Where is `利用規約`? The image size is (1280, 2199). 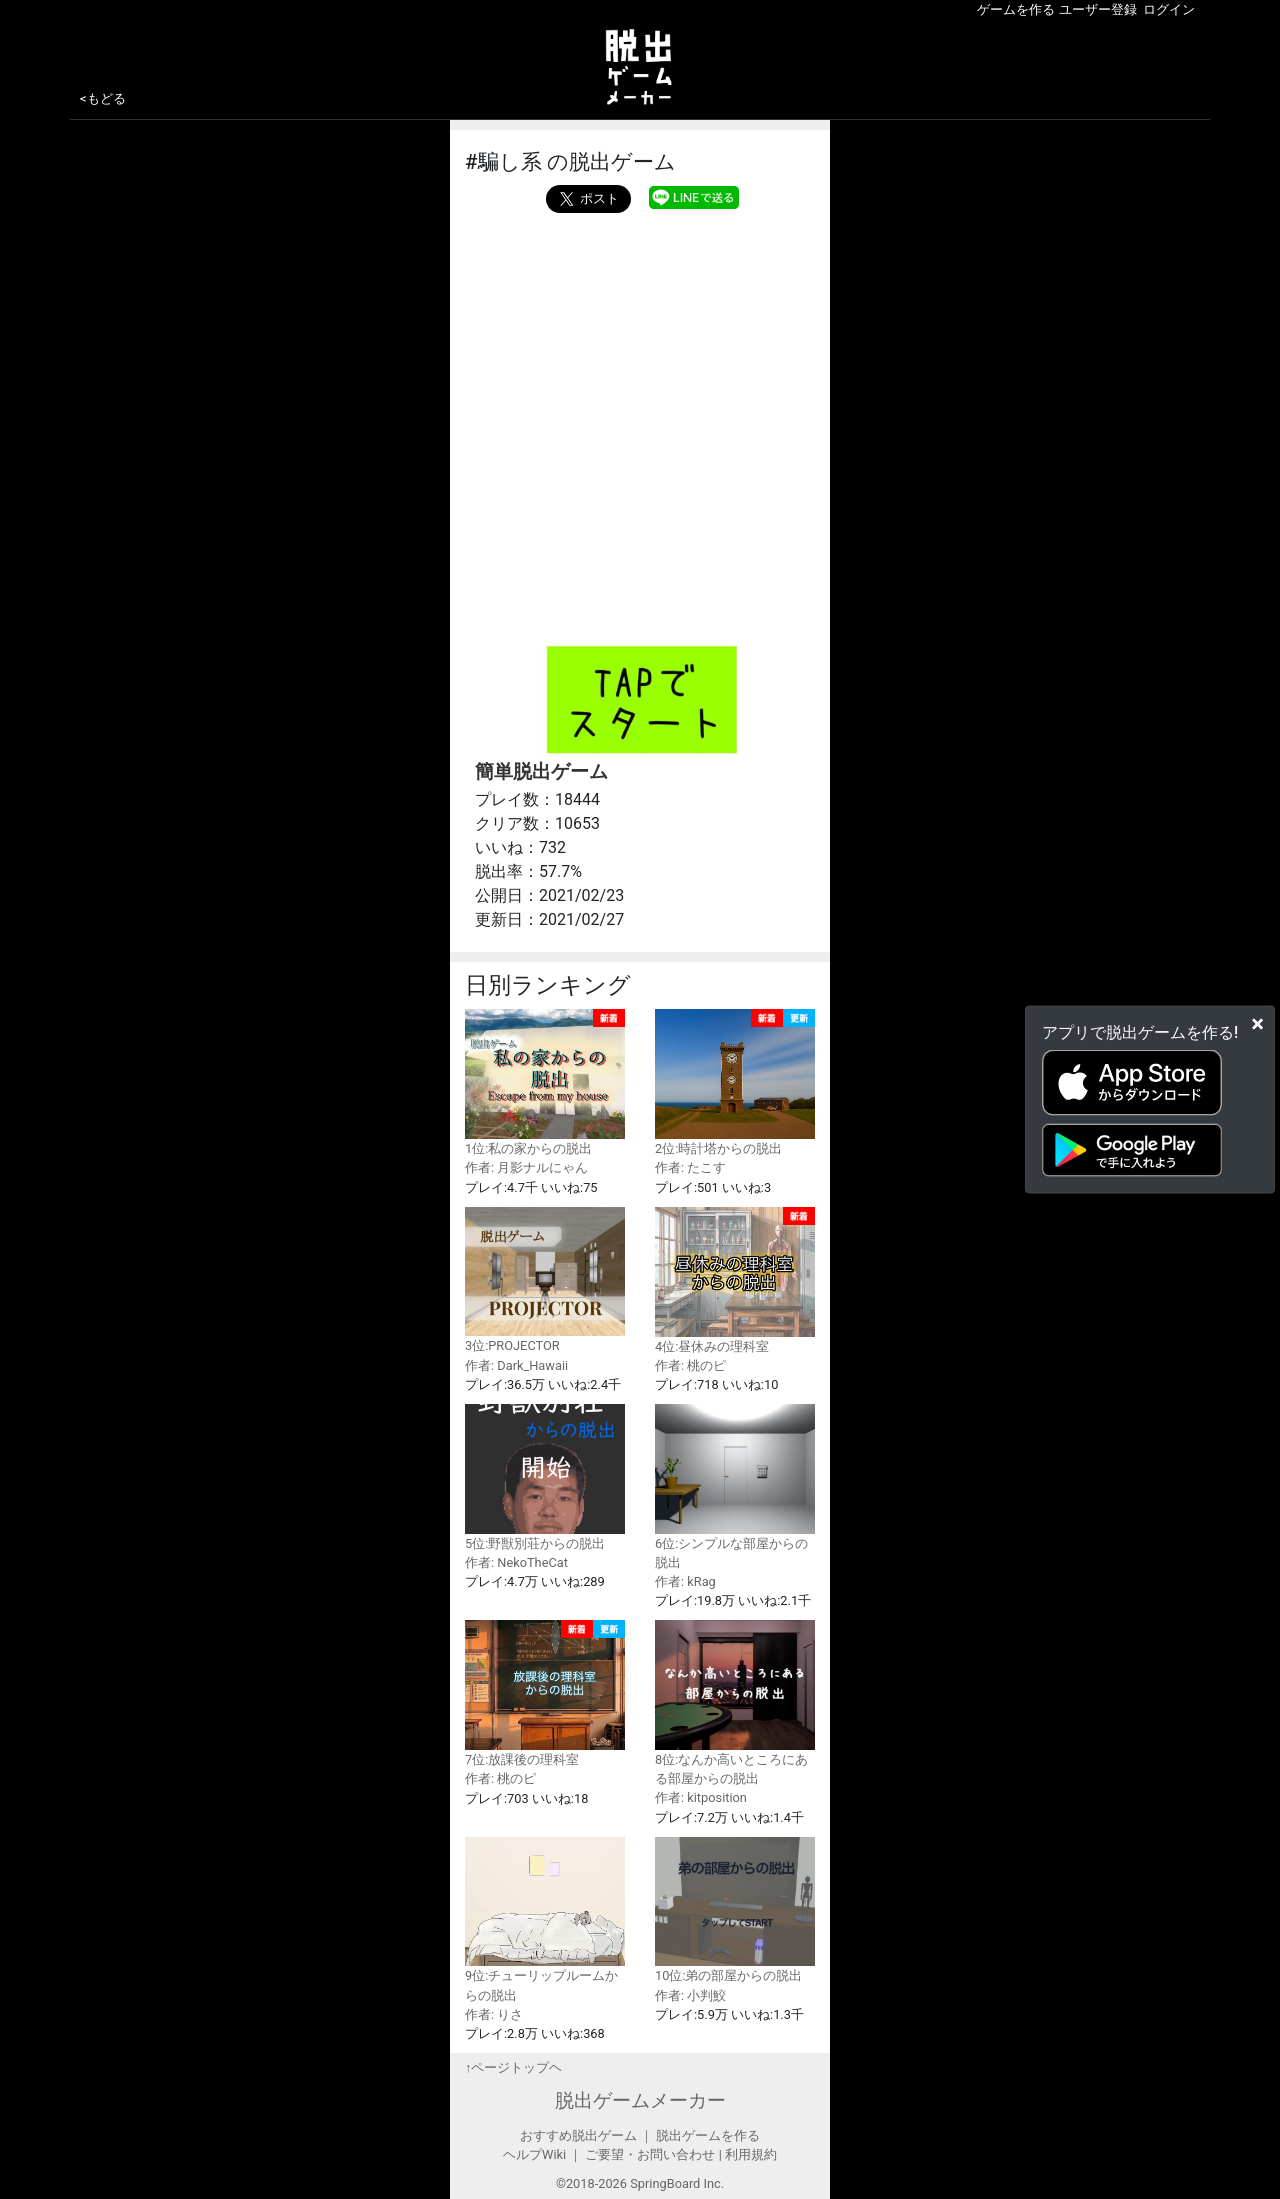 利用規約 is located at coordinates (751, 2154).